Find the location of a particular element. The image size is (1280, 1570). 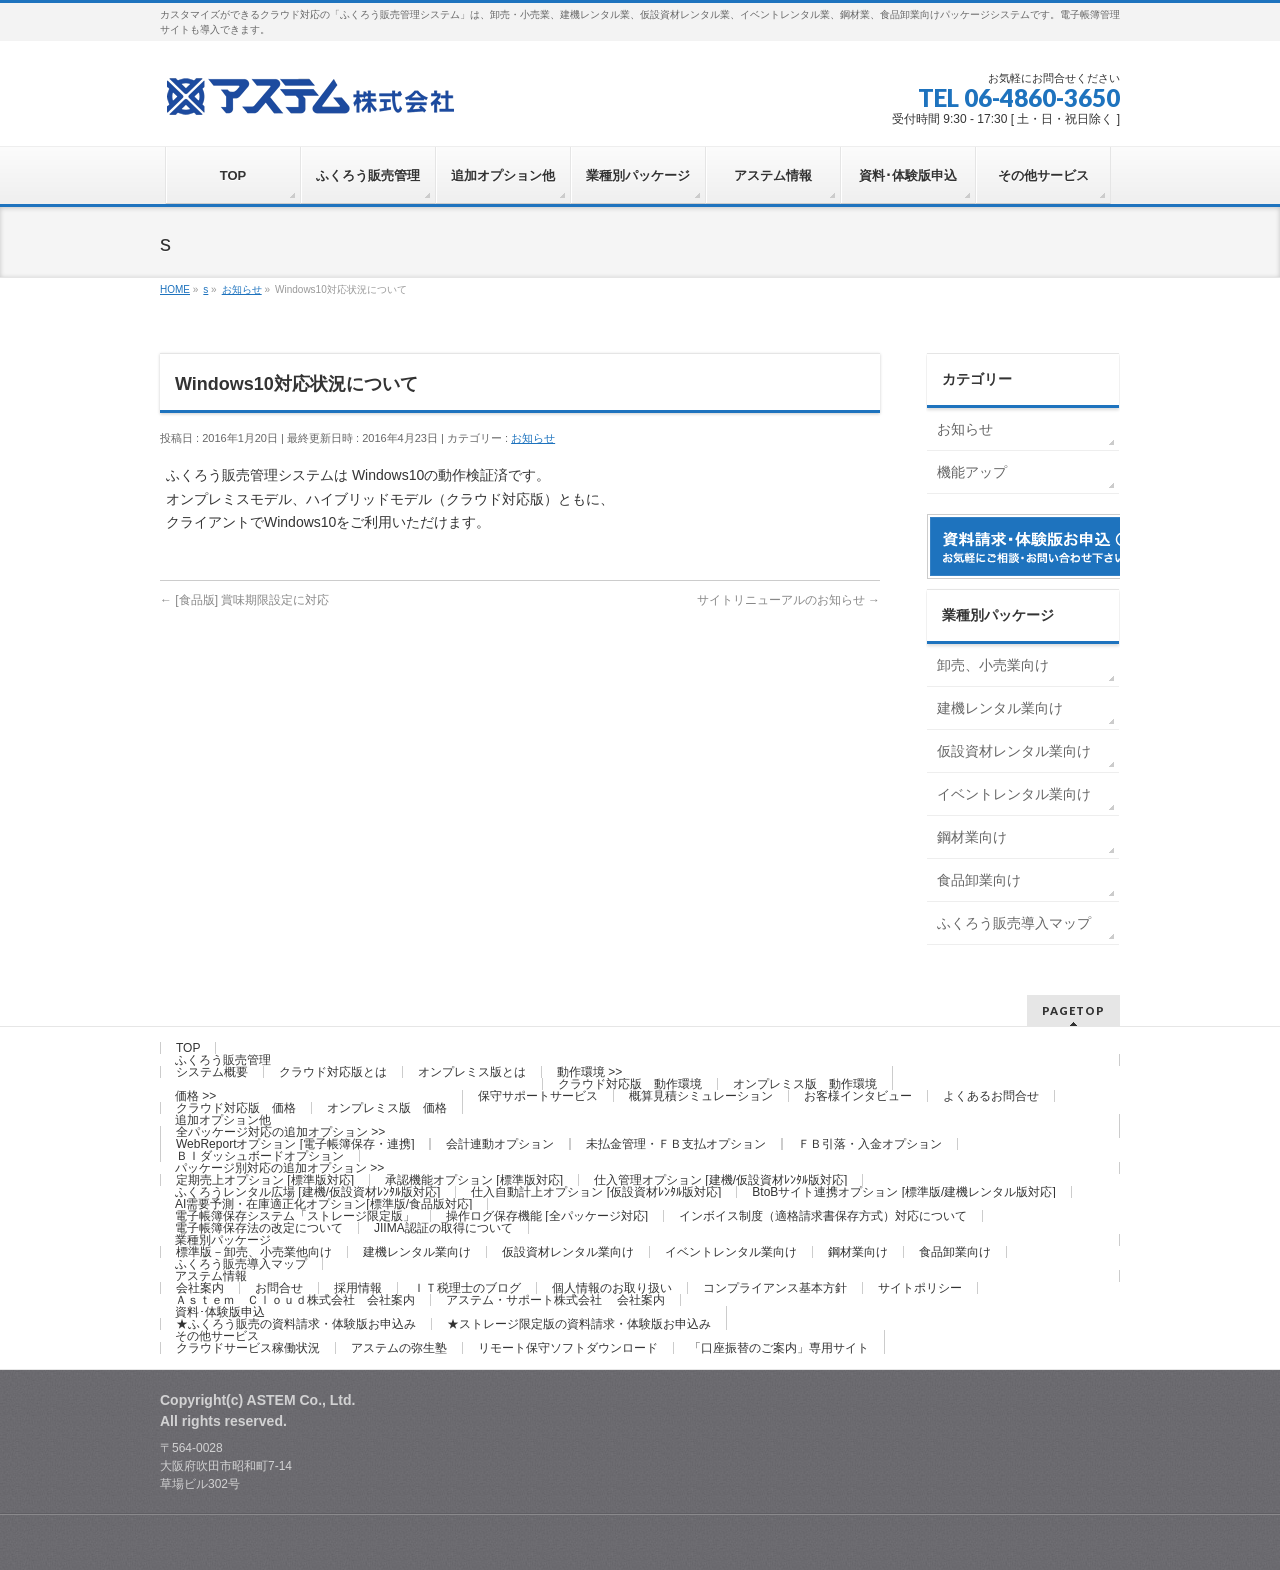

アステム・サポート株式会社 会社案内 is located at coordinates (555, 1300).